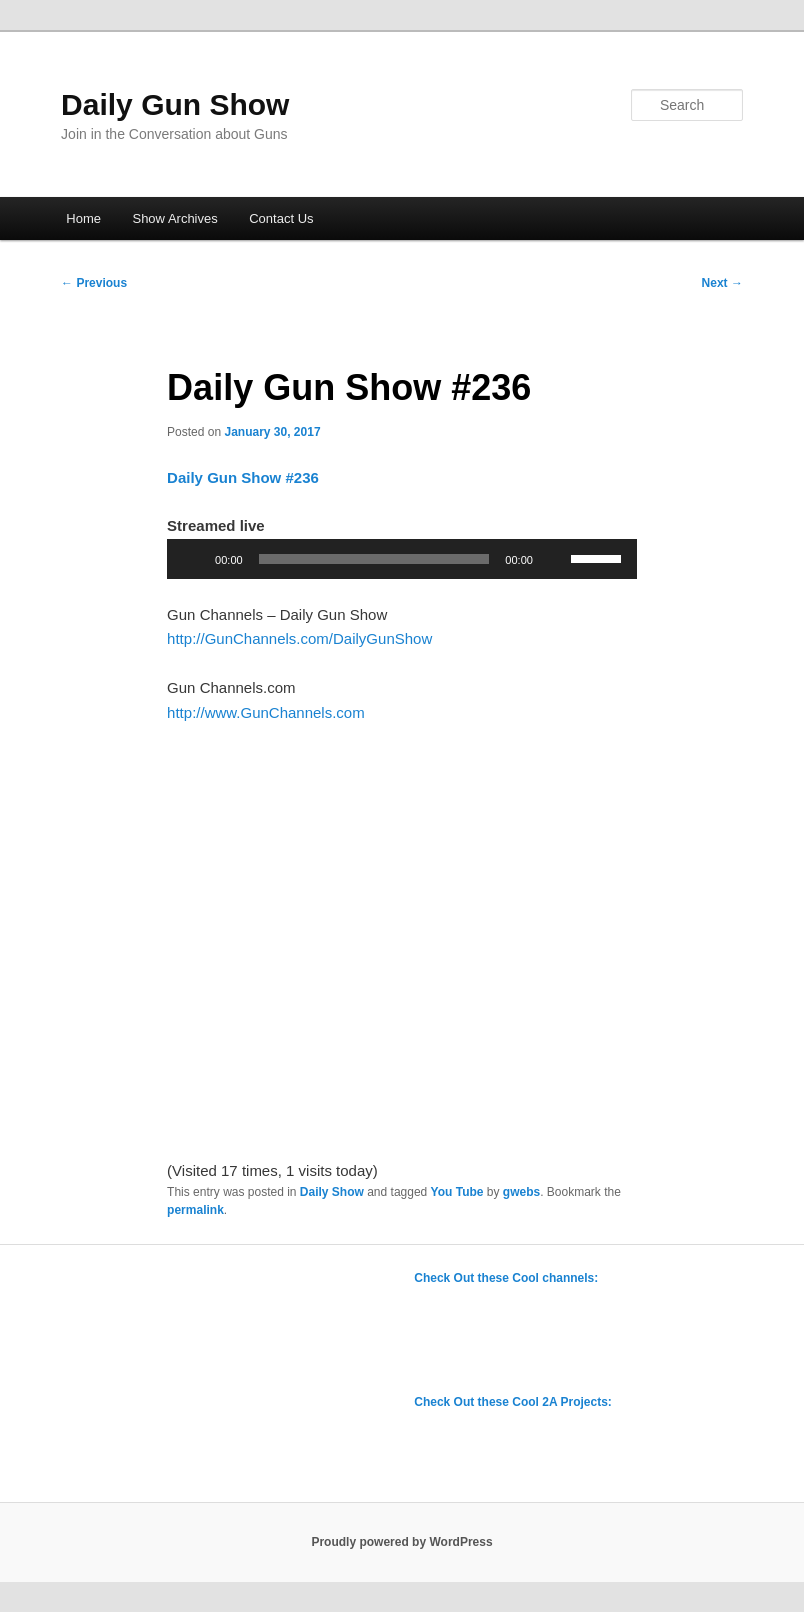 Image resolution: width=804 pixels, height=1612 pixels. Describe the element at coordinates (266, 712) in the screenshot. I see `http://www.GunChannels.com` at that location.